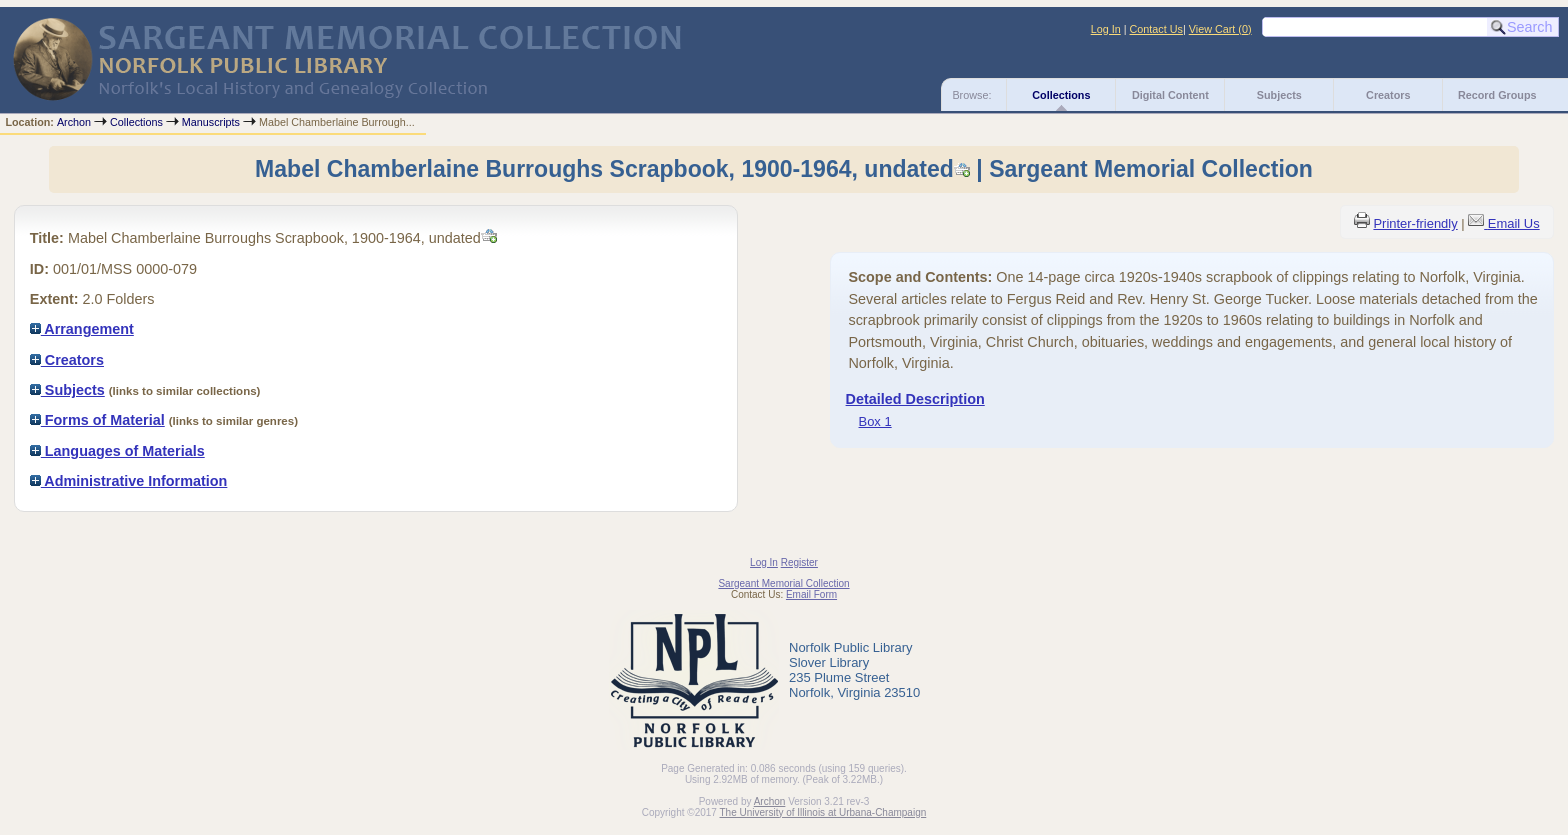 This screenshot has width=1568, height=835. Describe the element at coordinates (1388, 95) in the screenshot. I see `Creators` at that location.